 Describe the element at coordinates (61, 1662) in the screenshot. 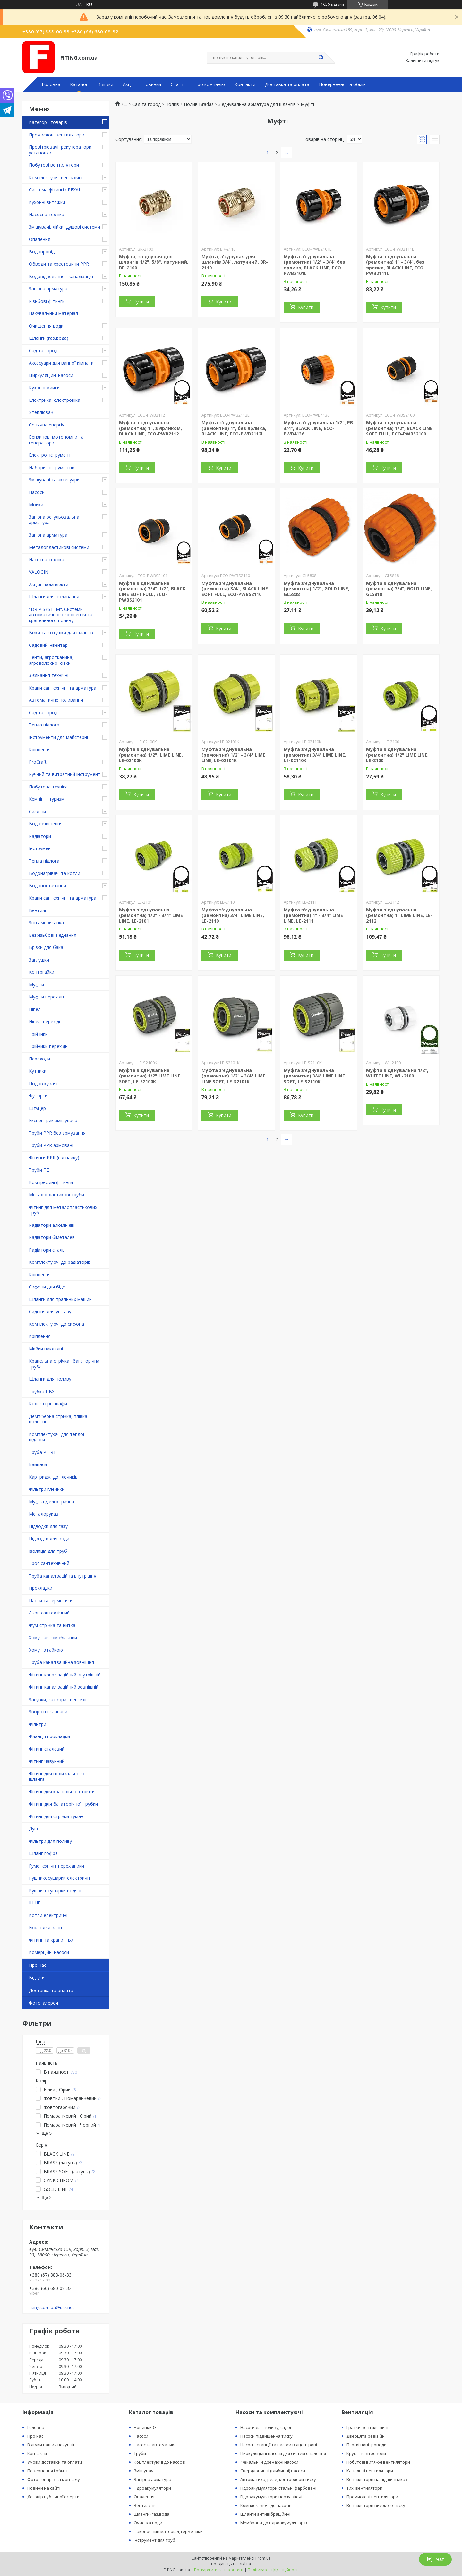

I see `Труба каналізаційна зовнішня` at that location.